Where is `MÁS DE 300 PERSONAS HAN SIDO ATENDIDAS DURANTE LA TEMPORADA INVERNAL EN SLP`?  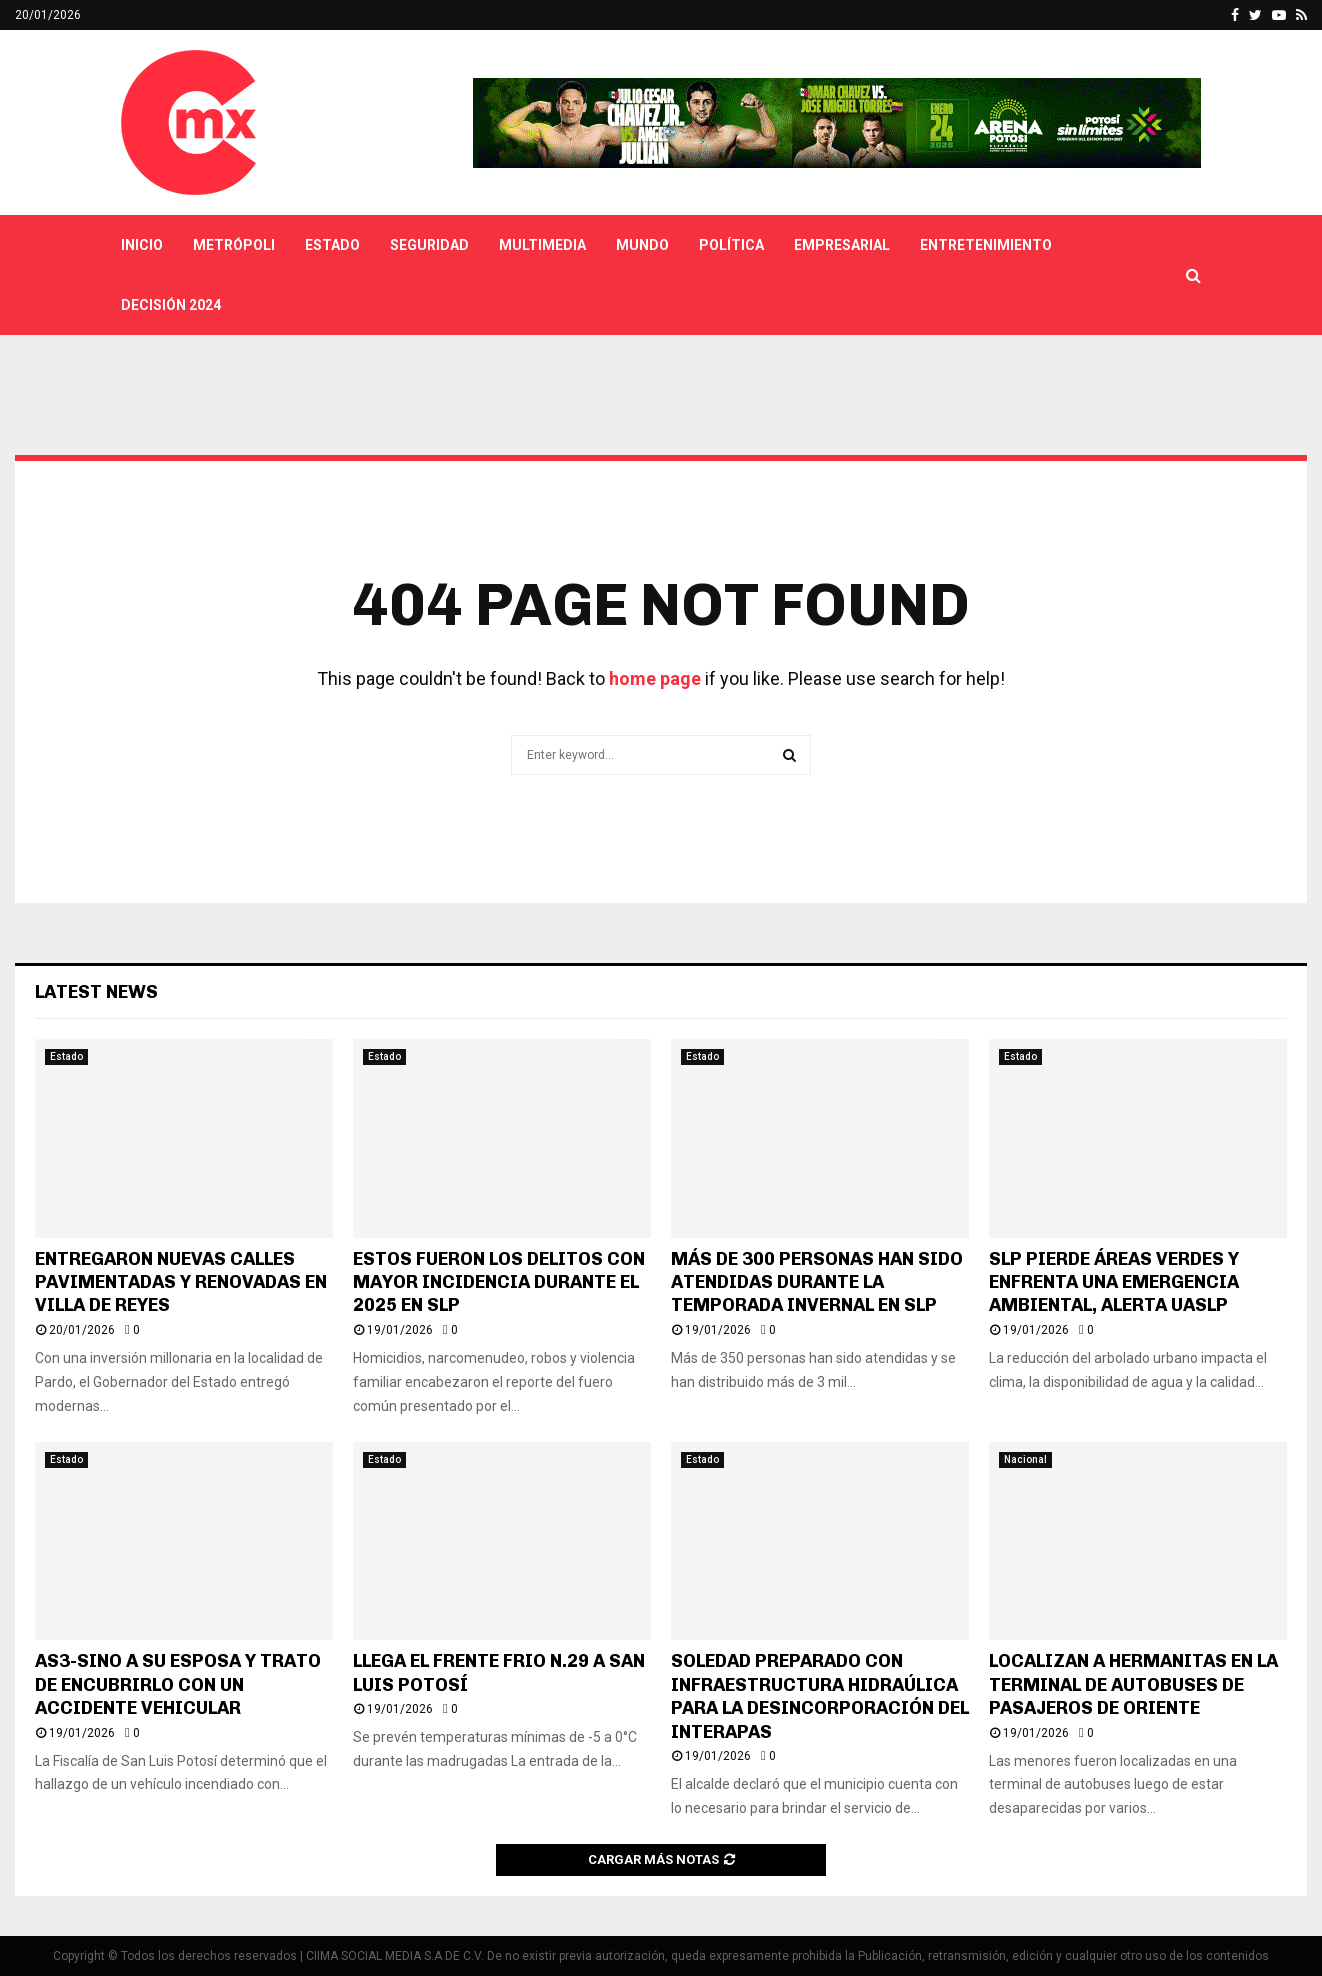
MÁS DE 300 PERSONAS HAN SIDO ATENDIDAS DURANTE LA TEMPORADA INVERNAL EN SLP is located at coordinates (817, 1282).